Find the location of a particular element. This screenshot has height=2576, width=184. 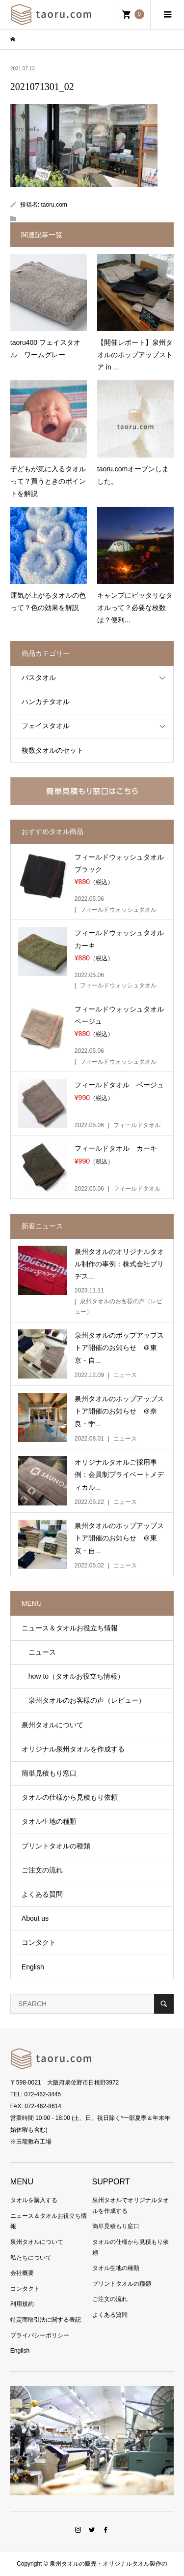

ご注文の流れ is located at coordinates (42, 1870).